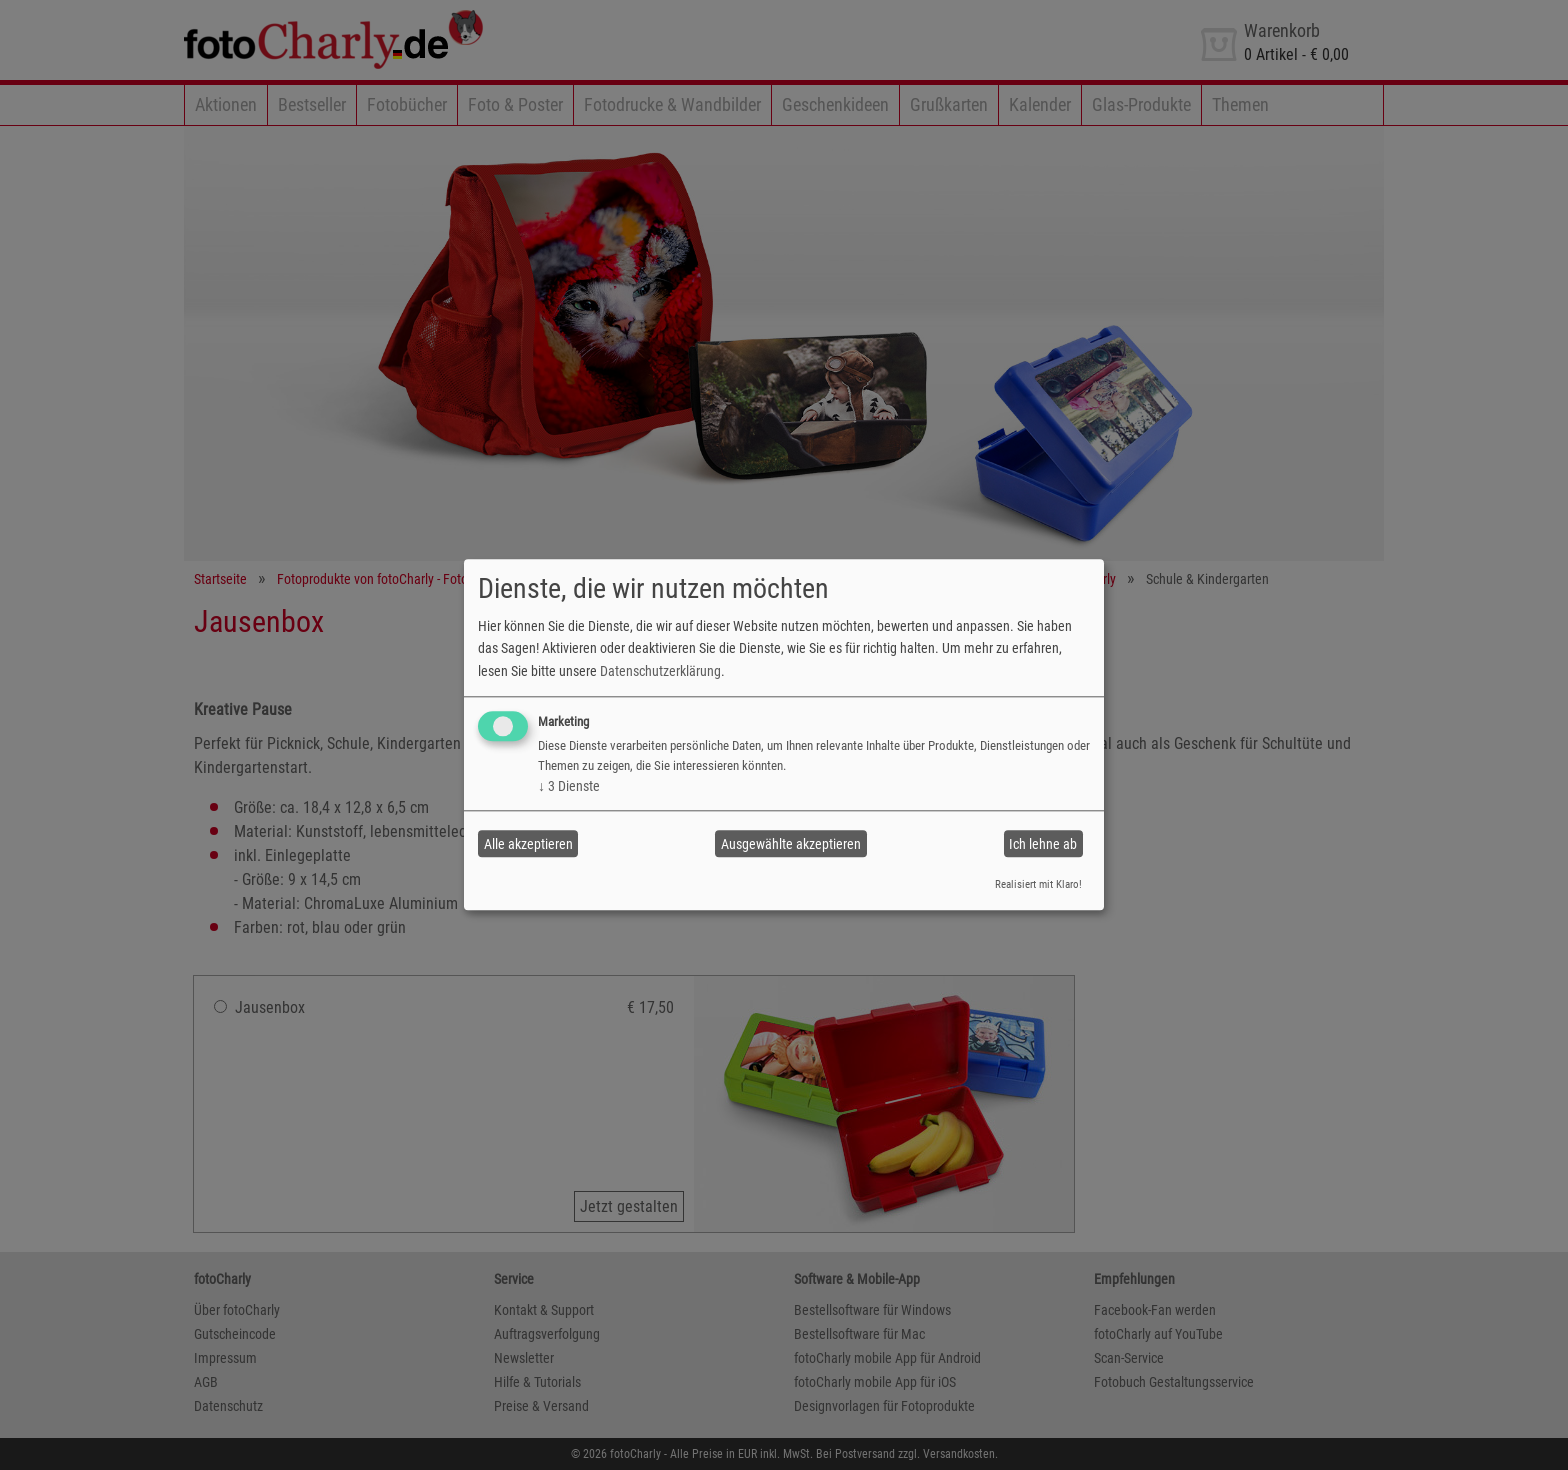 This screenshot has width=1568, height=1470. I want to click on Ausgewählte akzeptieren, so click(791, 844).